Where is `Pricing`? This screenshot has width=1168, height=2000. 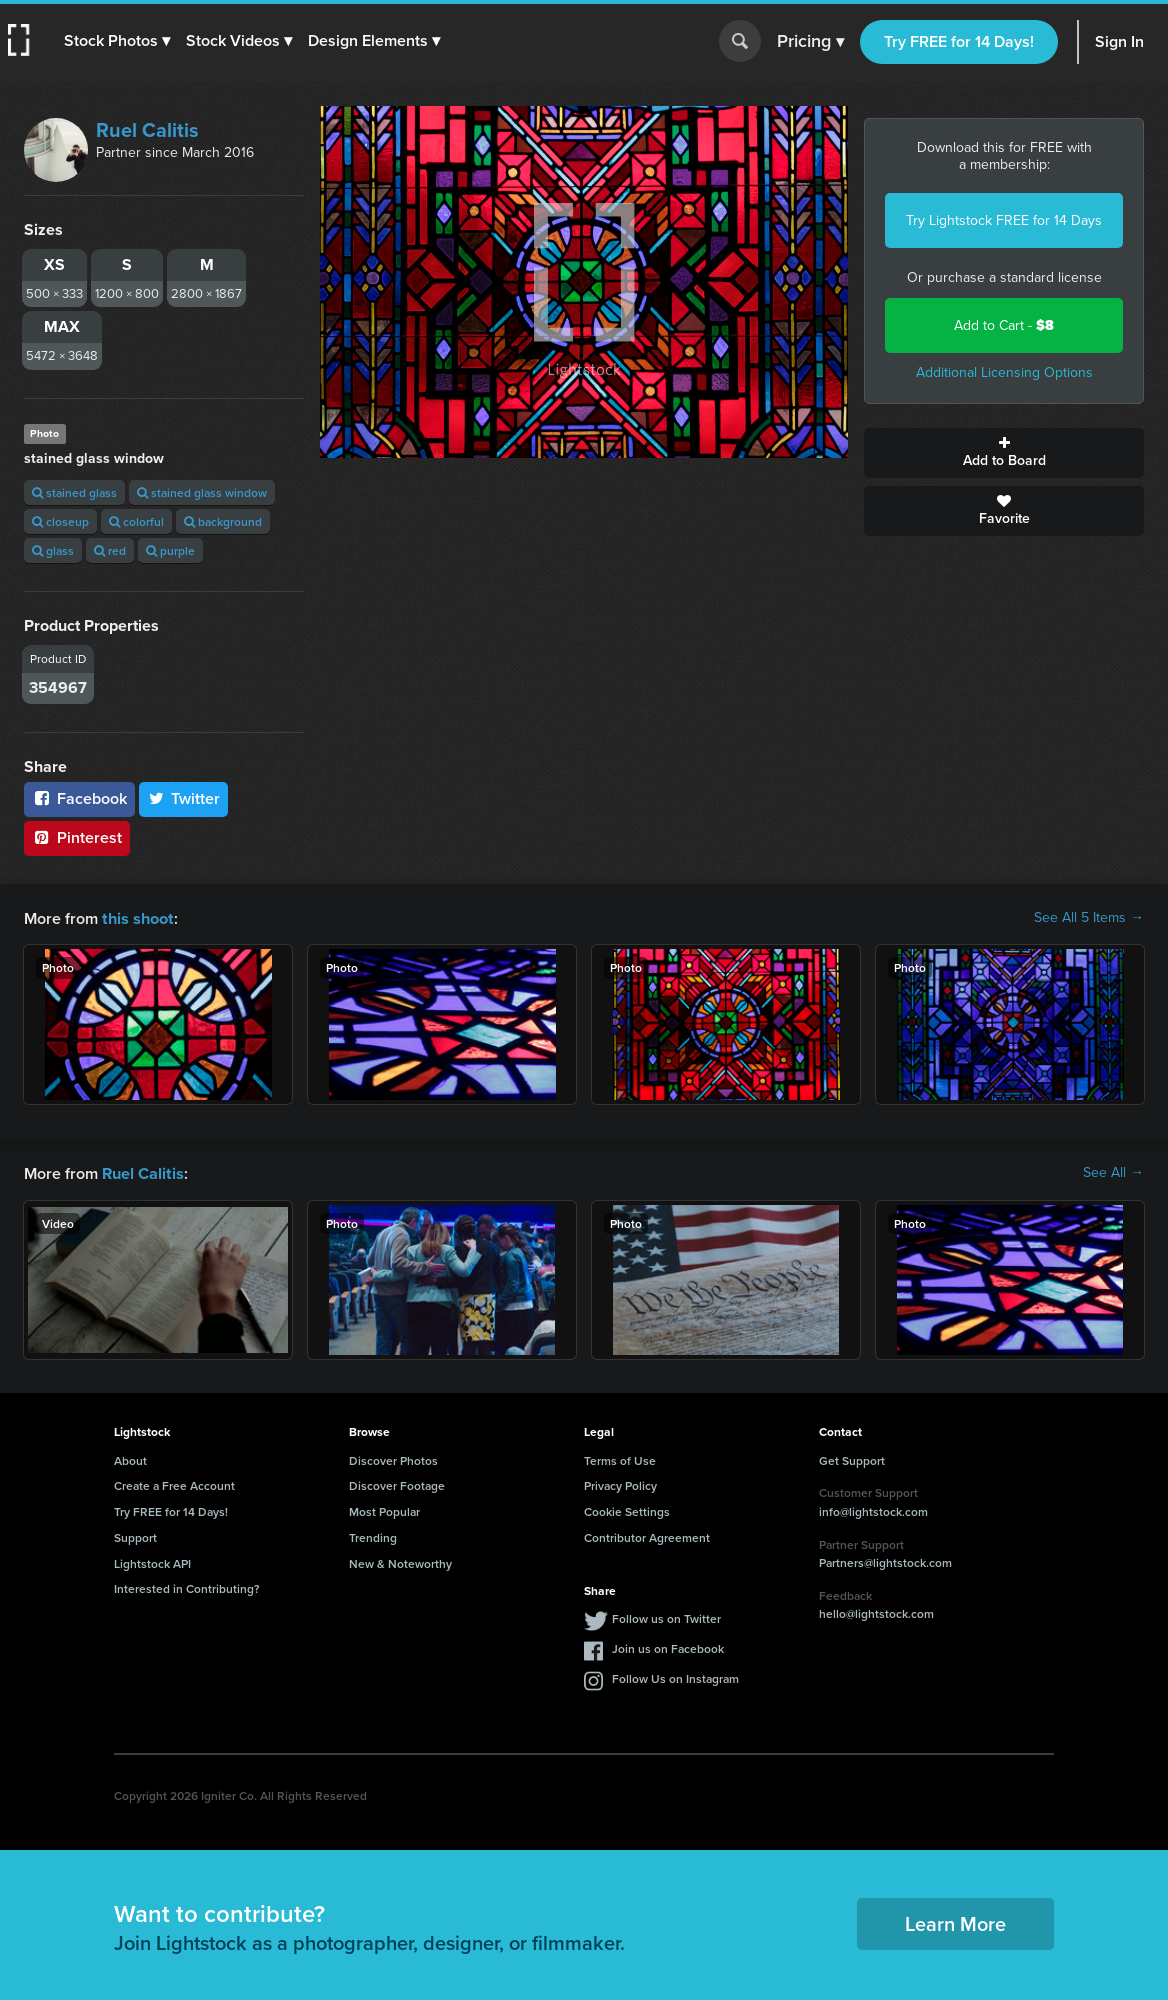 Pricing is located at coordinates (810, 42).